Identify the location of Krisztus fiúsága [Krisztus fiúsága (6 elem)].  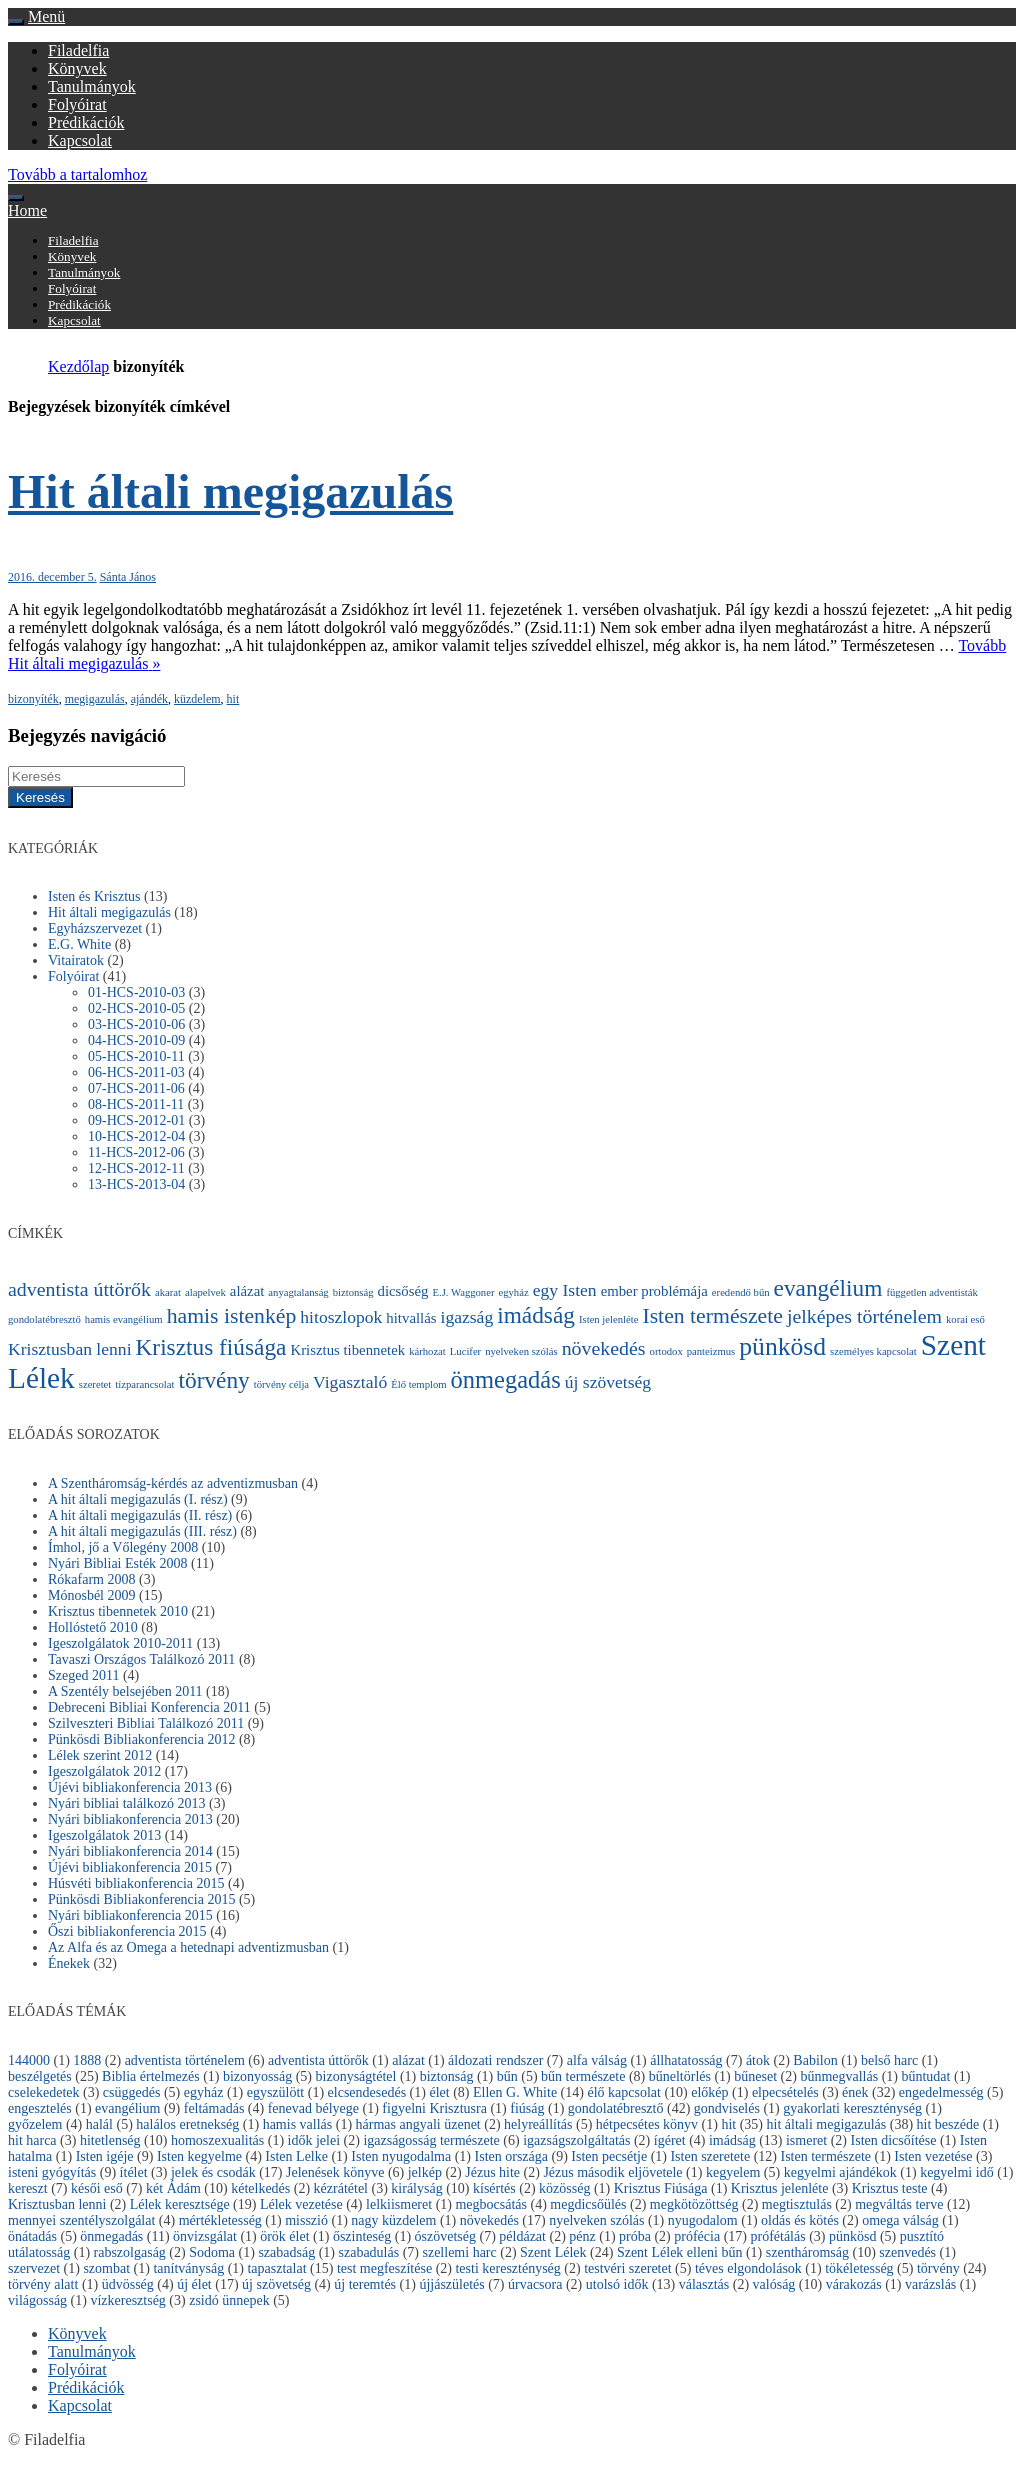
(211, 1347).